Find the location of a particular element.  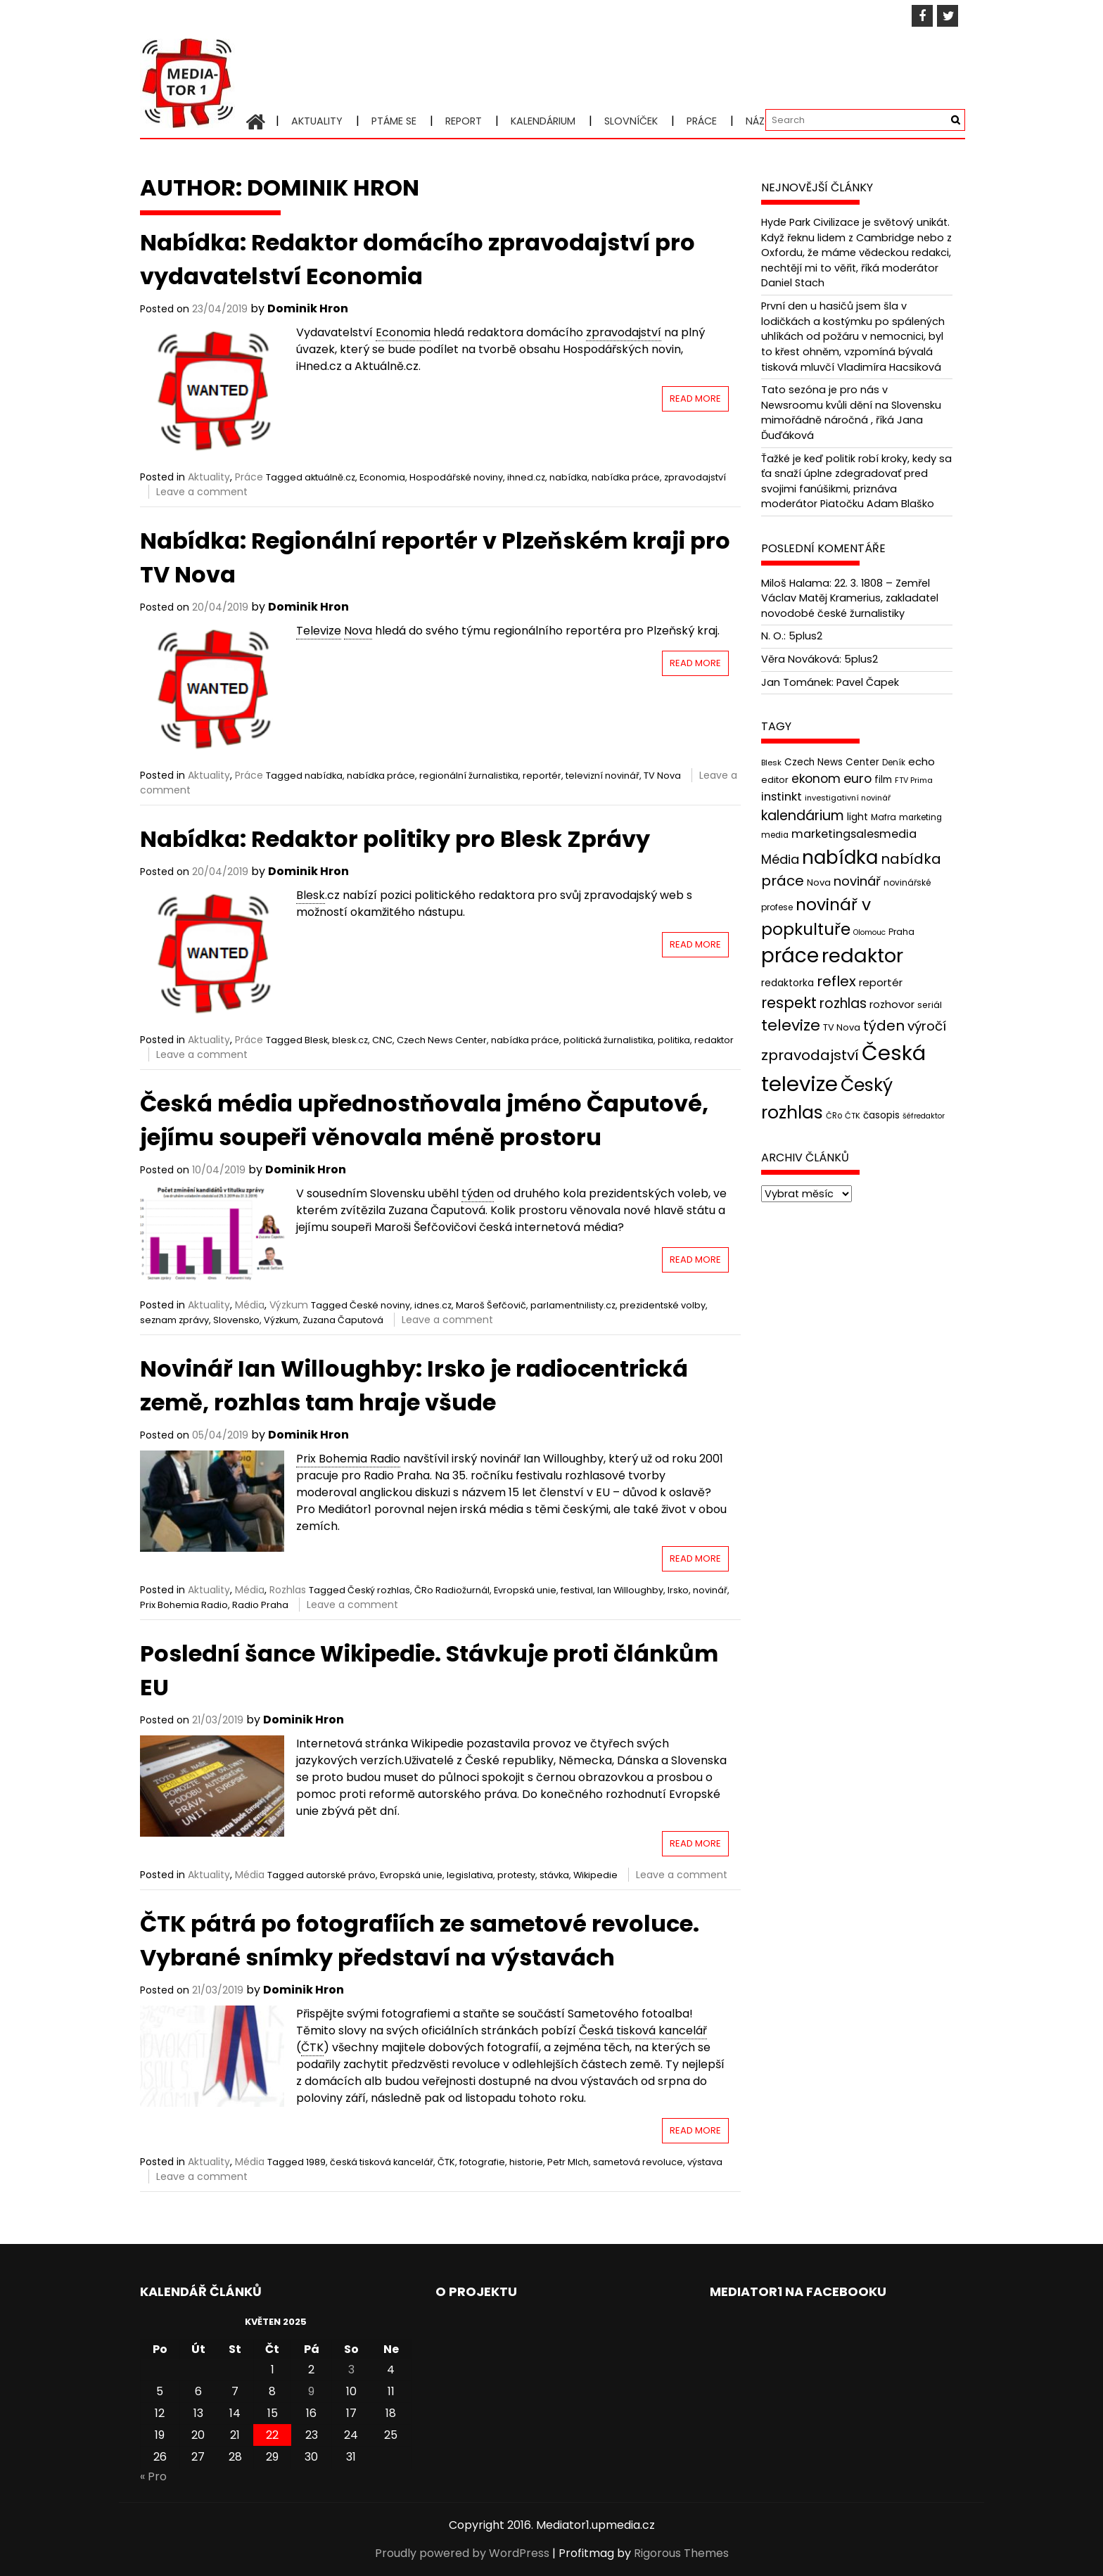

light [light (52 položek)] is located at coordinates (857, 817).